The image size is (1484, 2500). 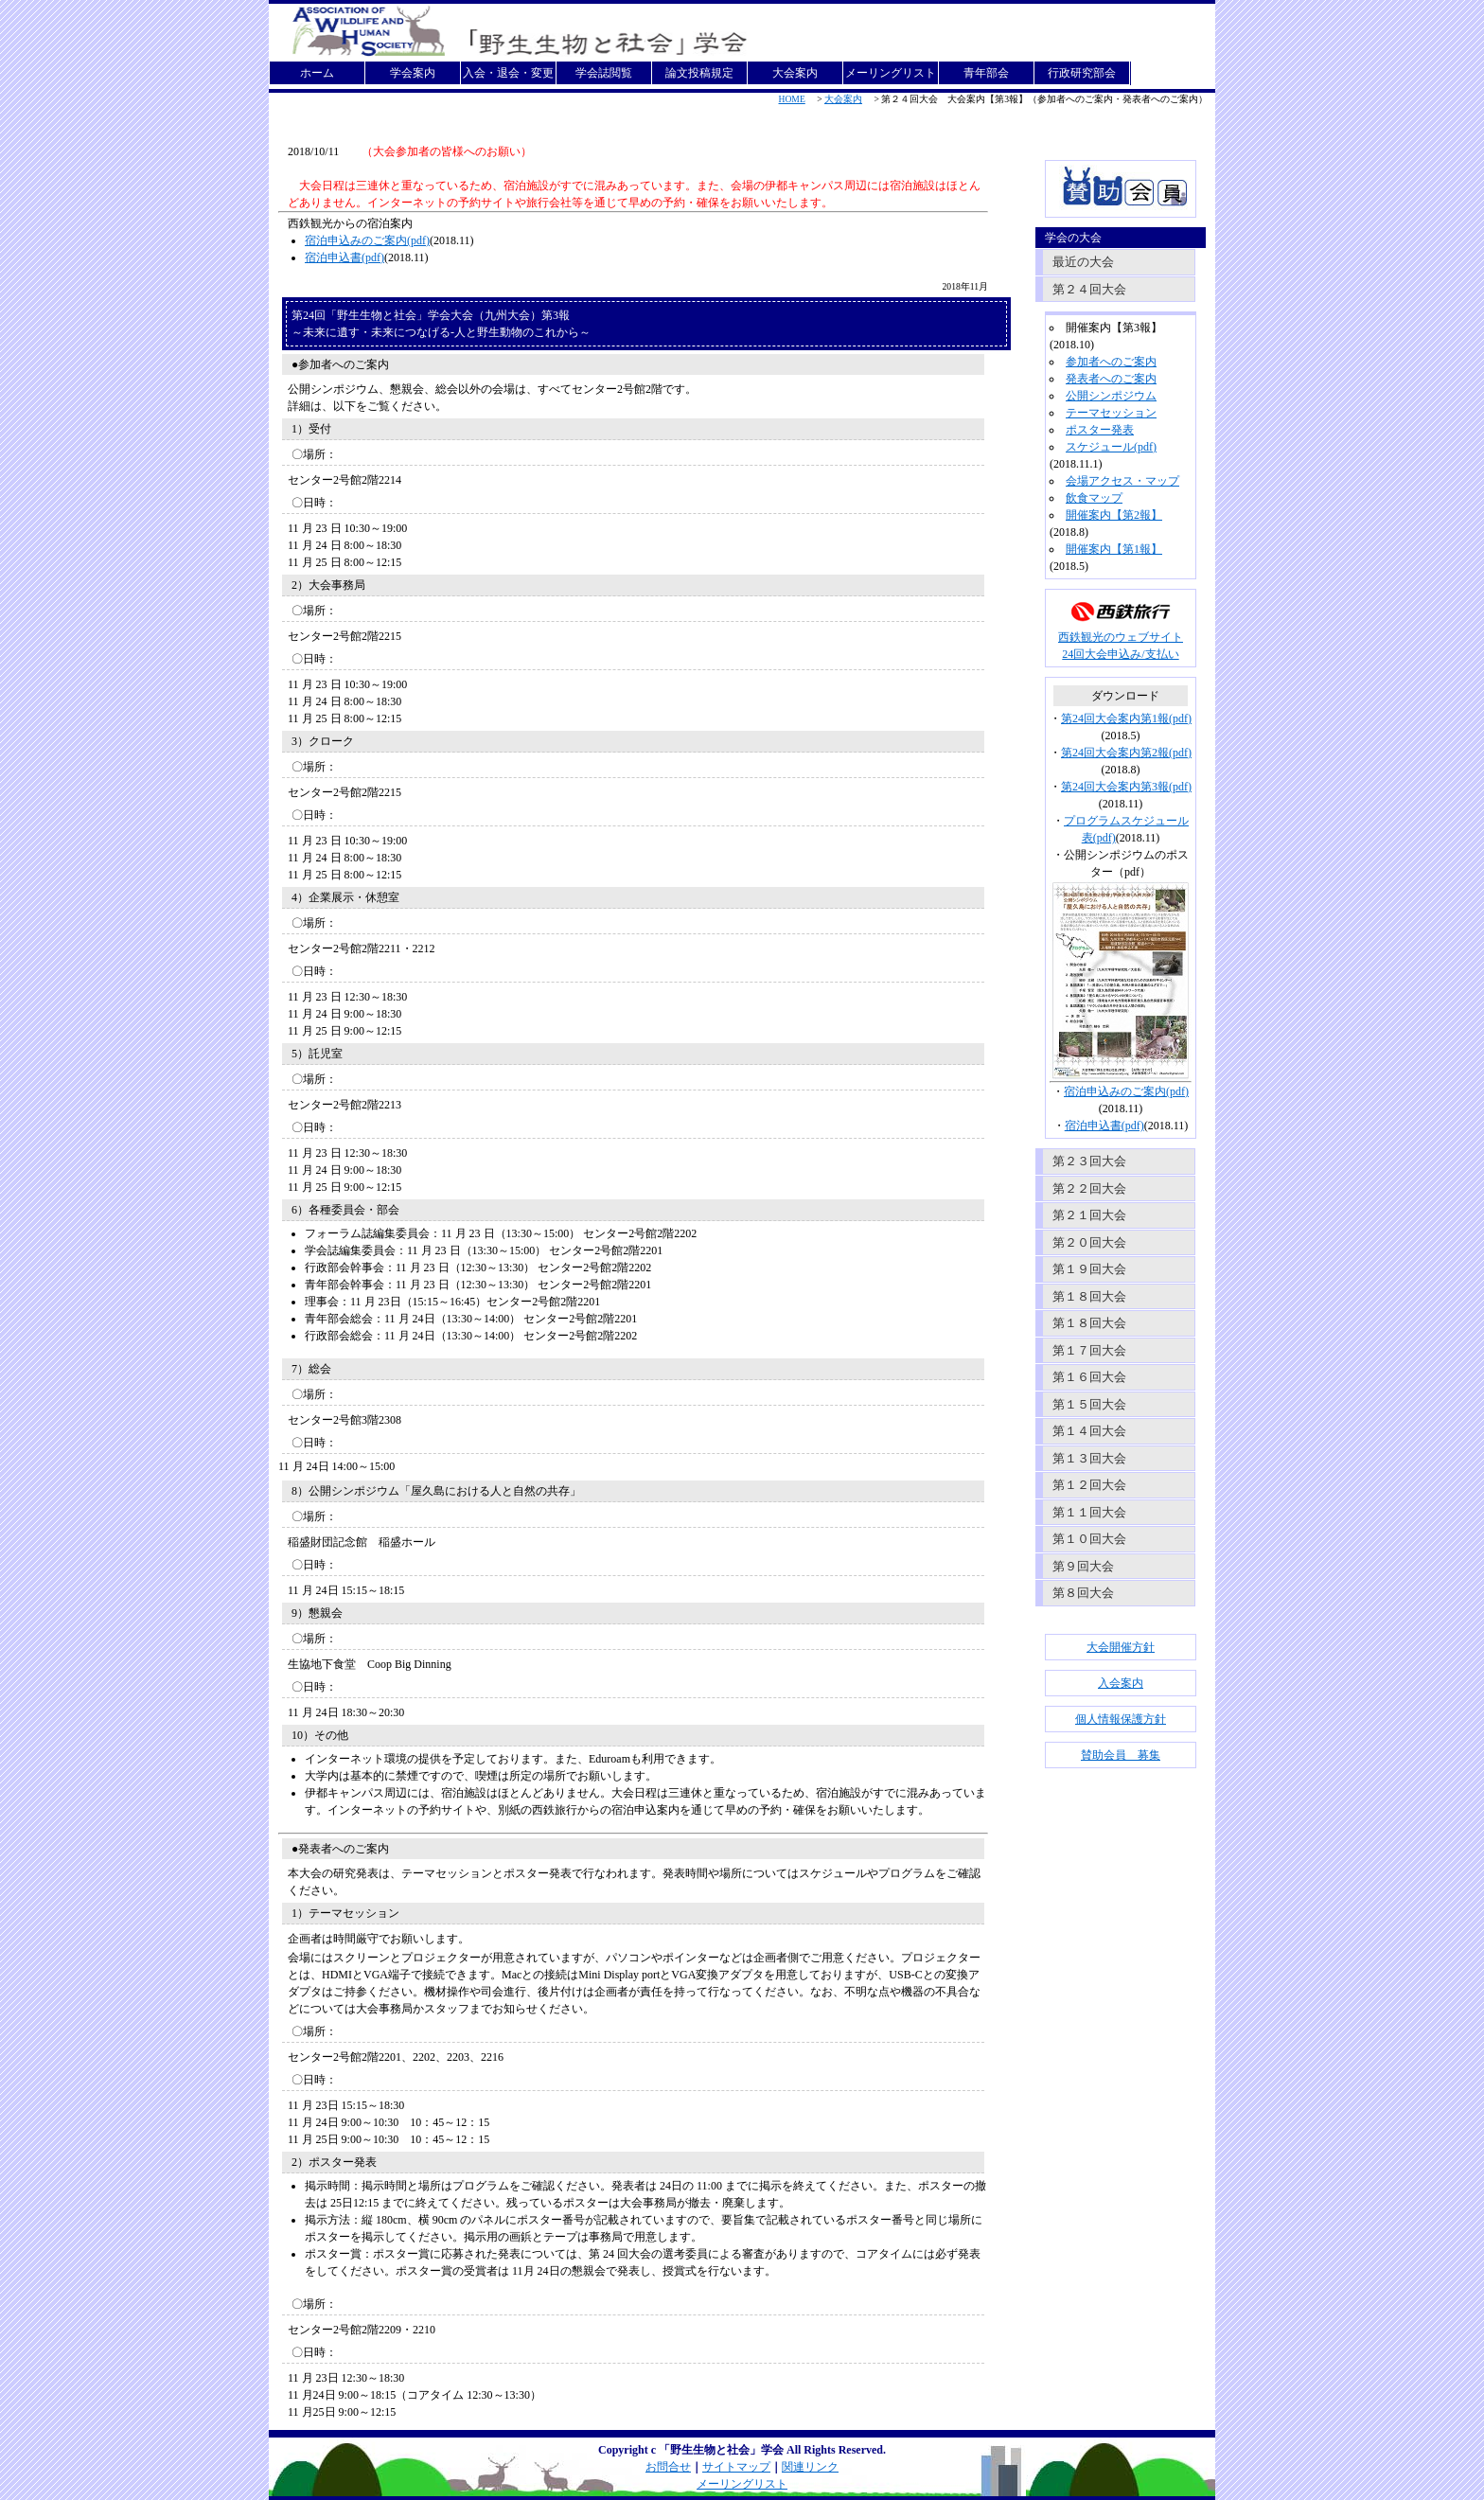 I want to click on 第２２回大会, so click(x=1089, y=1188).